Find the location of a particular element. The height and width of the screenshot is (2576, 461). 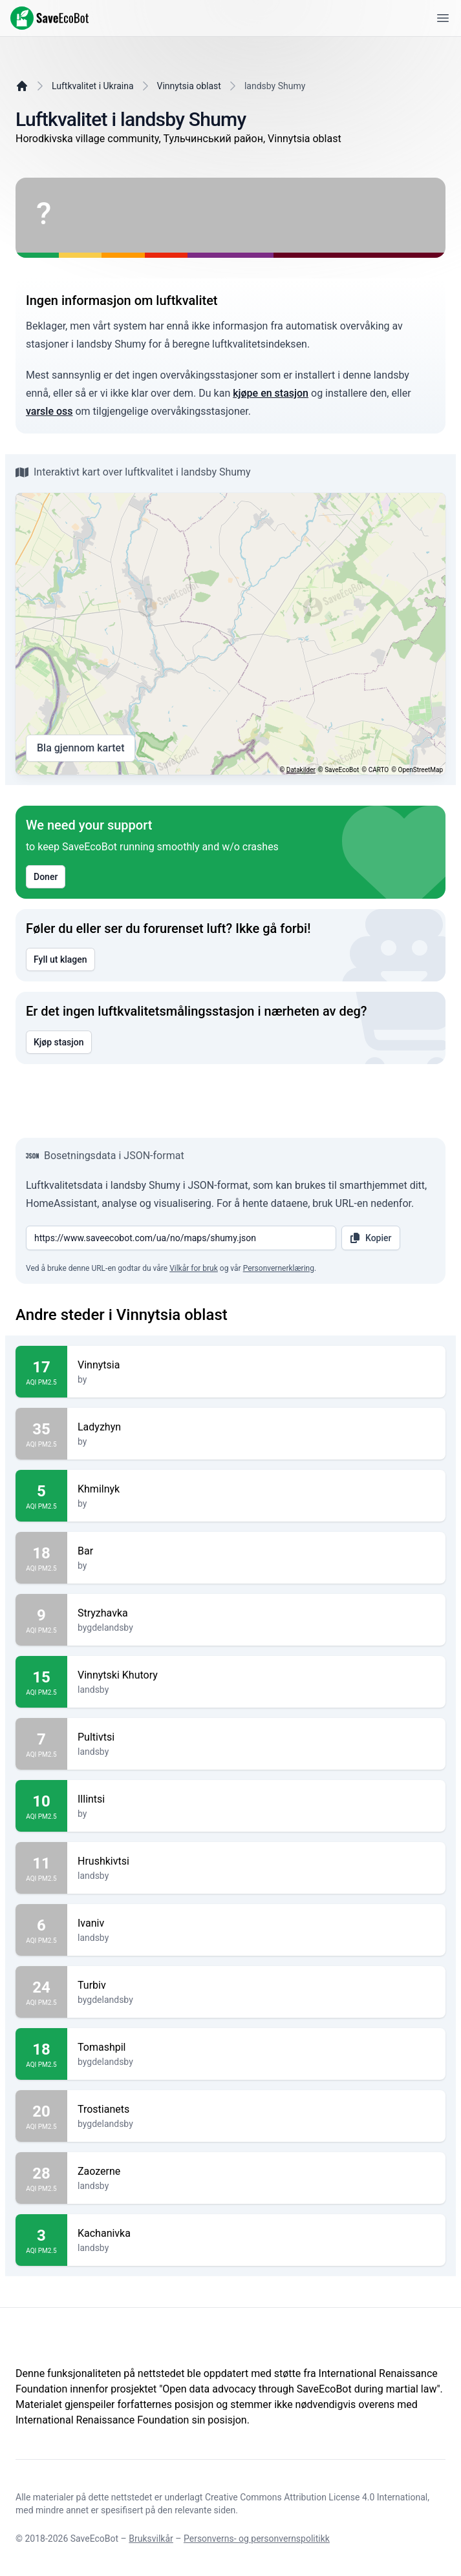

Vinnytsia is located at coordinates (256, 1365).